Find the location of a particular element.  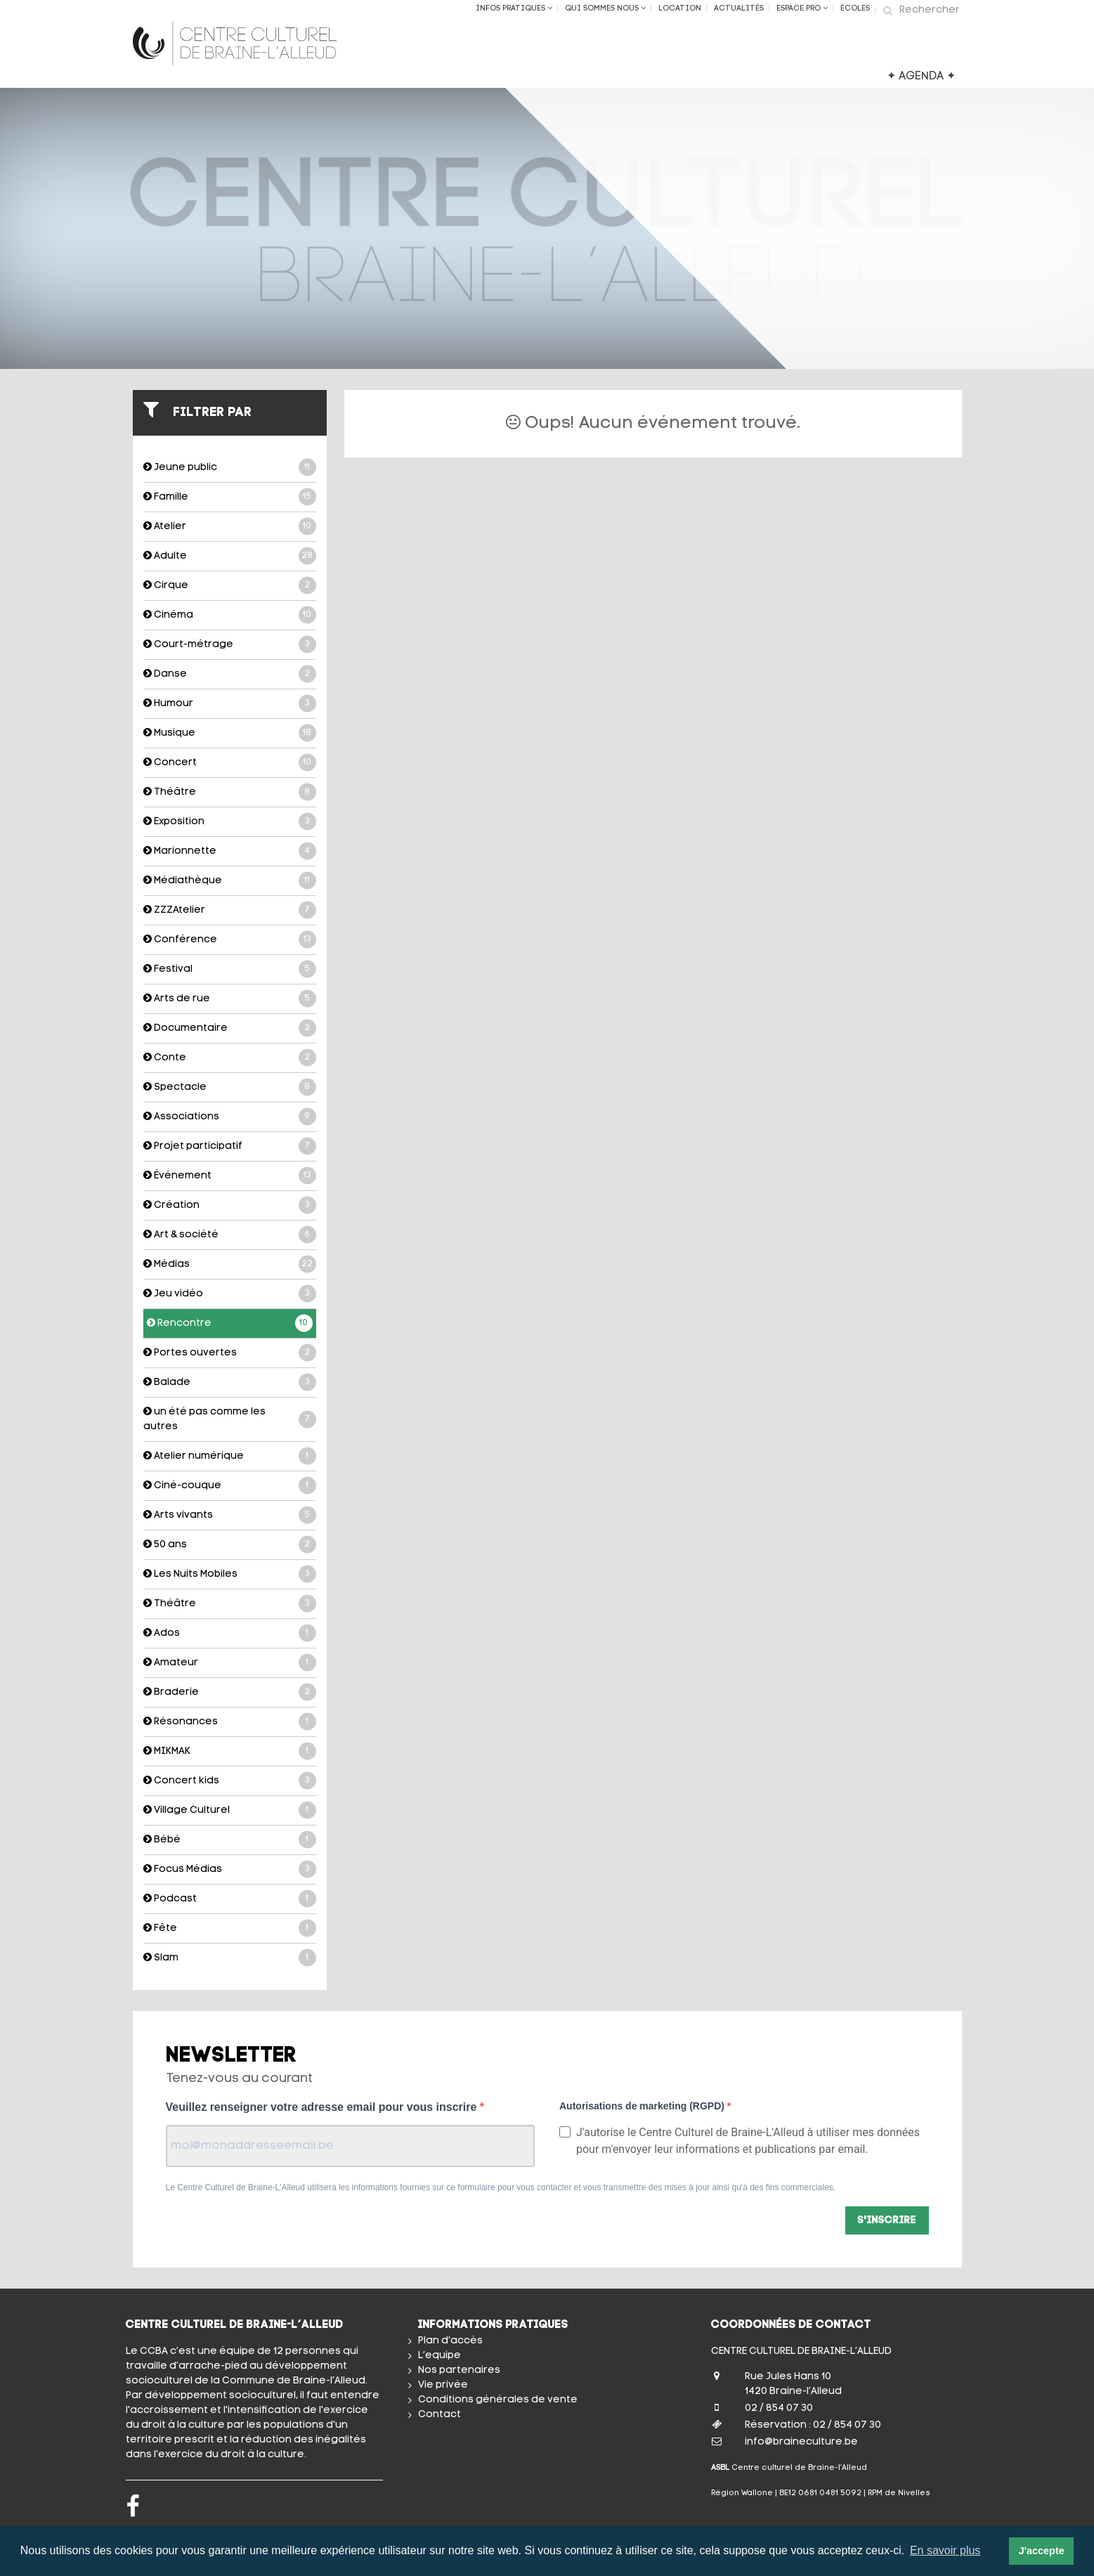

Atelier is located at coordinates (229, 526).